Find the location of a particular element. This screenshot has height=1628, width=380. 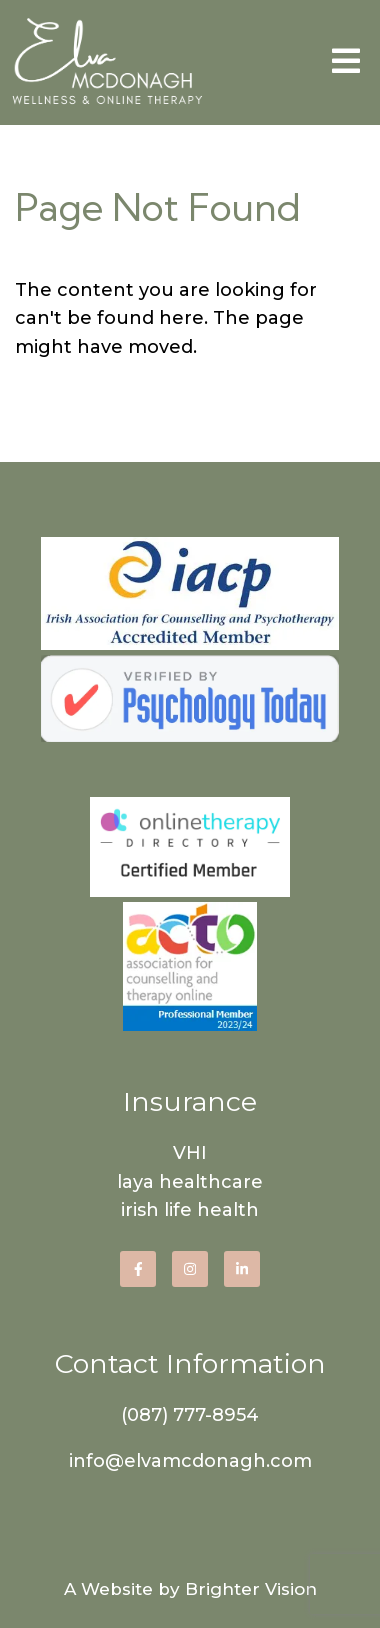

[Instagram] is located at coordinates (190, 1269).